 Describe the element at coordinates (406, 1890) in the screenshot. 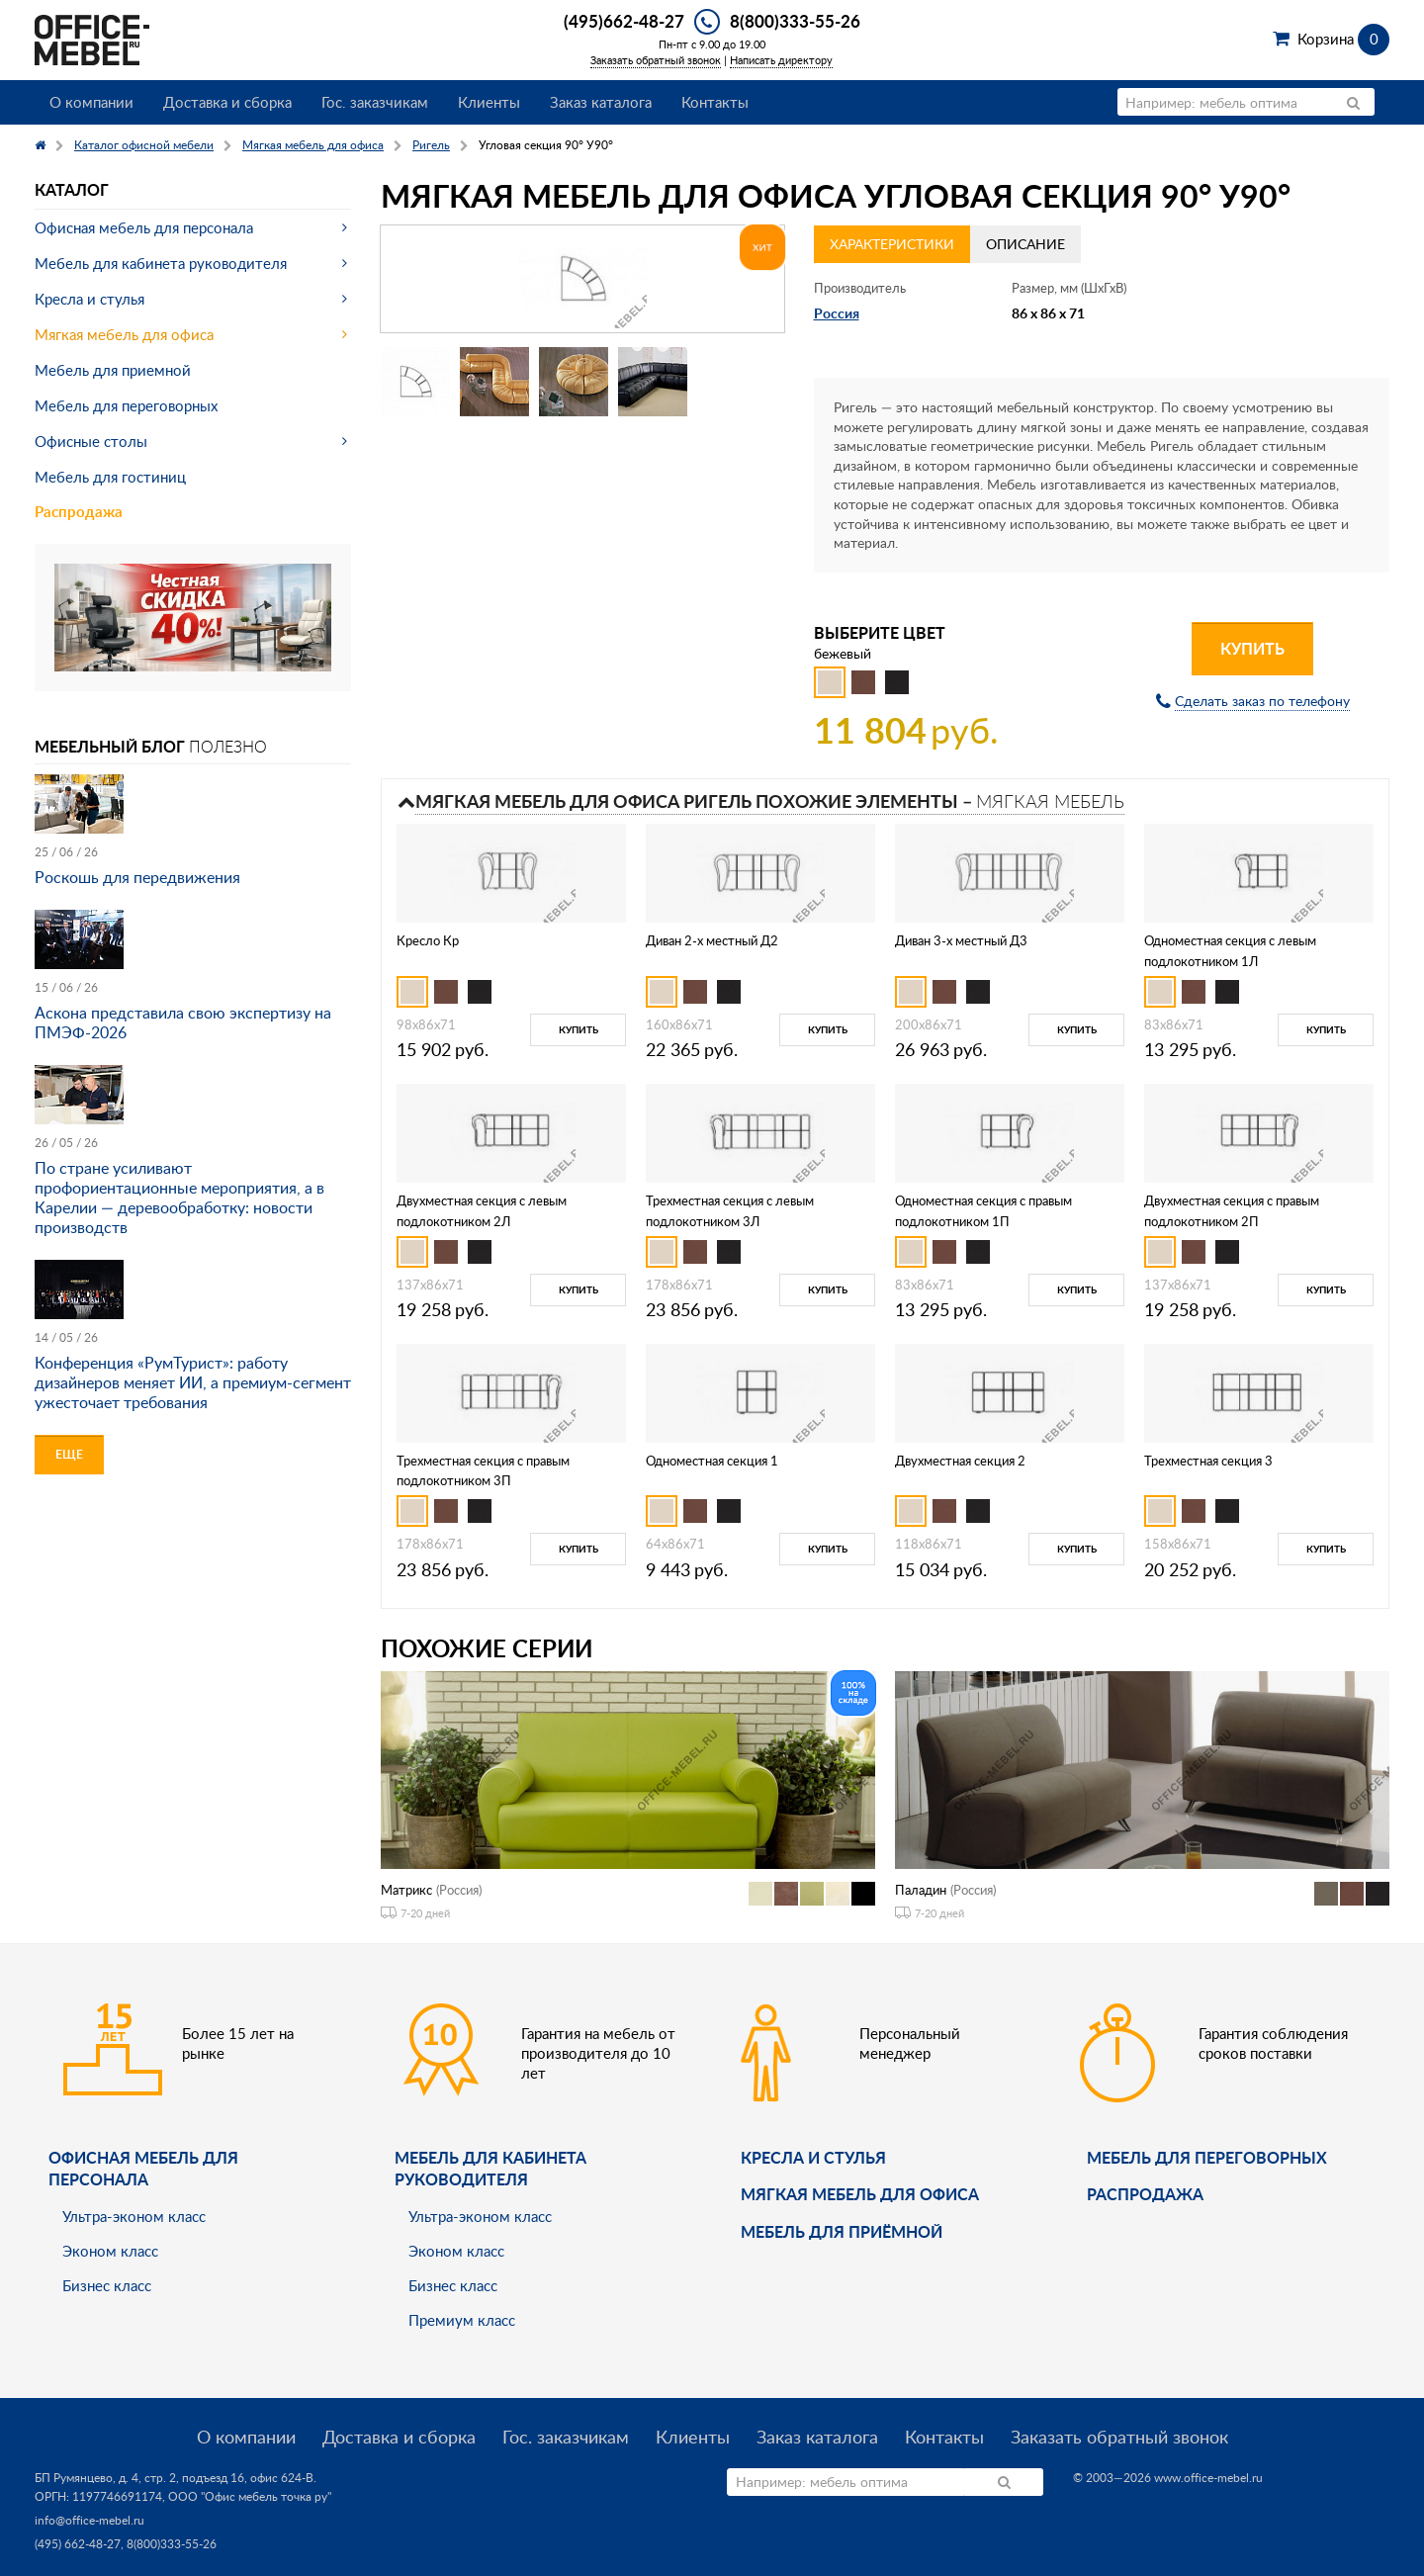

I see `Матрикс` at that location.